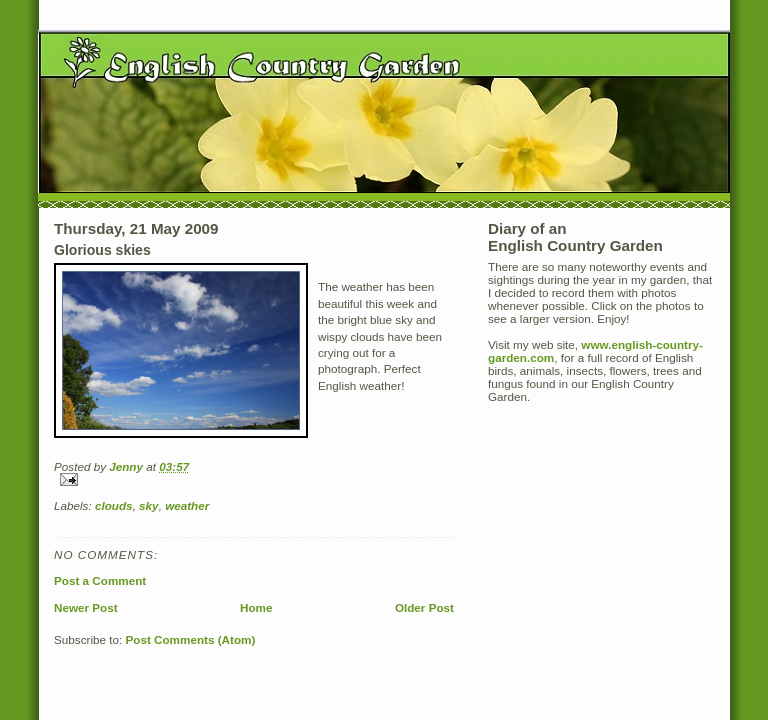  Describe the element at coordinates (86, 607) in the screenshot. I see `Newer Post` at that location.